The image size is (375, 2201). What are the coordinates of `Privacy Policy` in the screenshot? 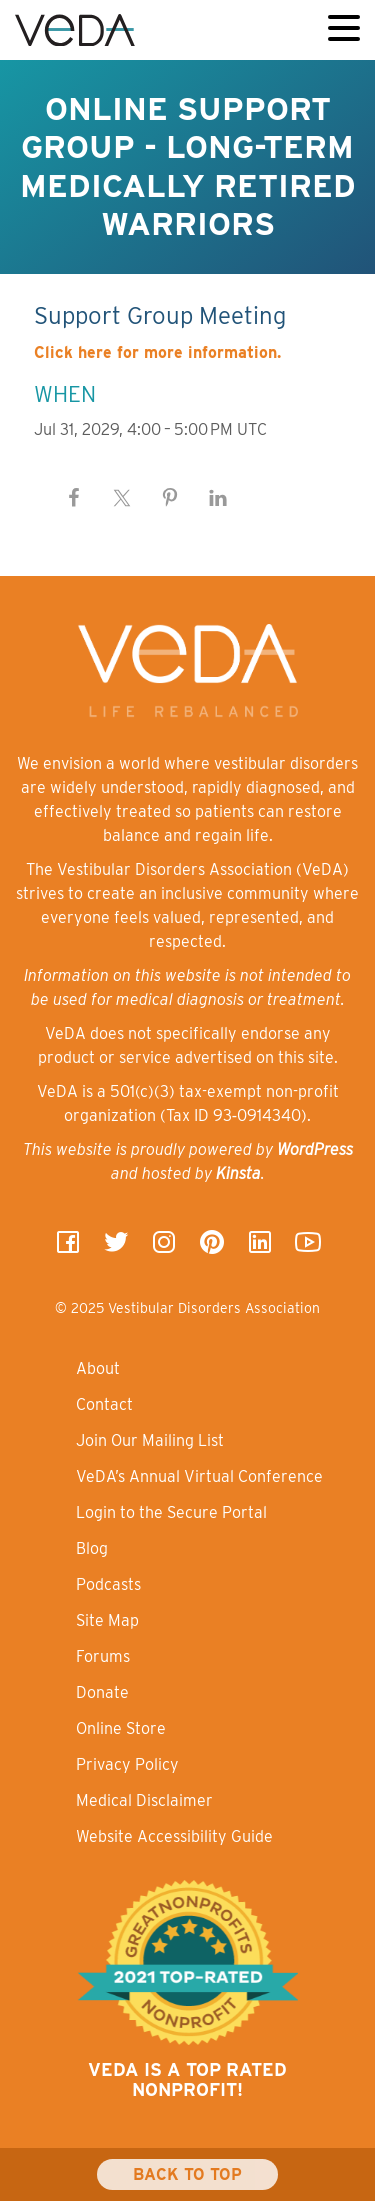 It's located at (127, 1764).